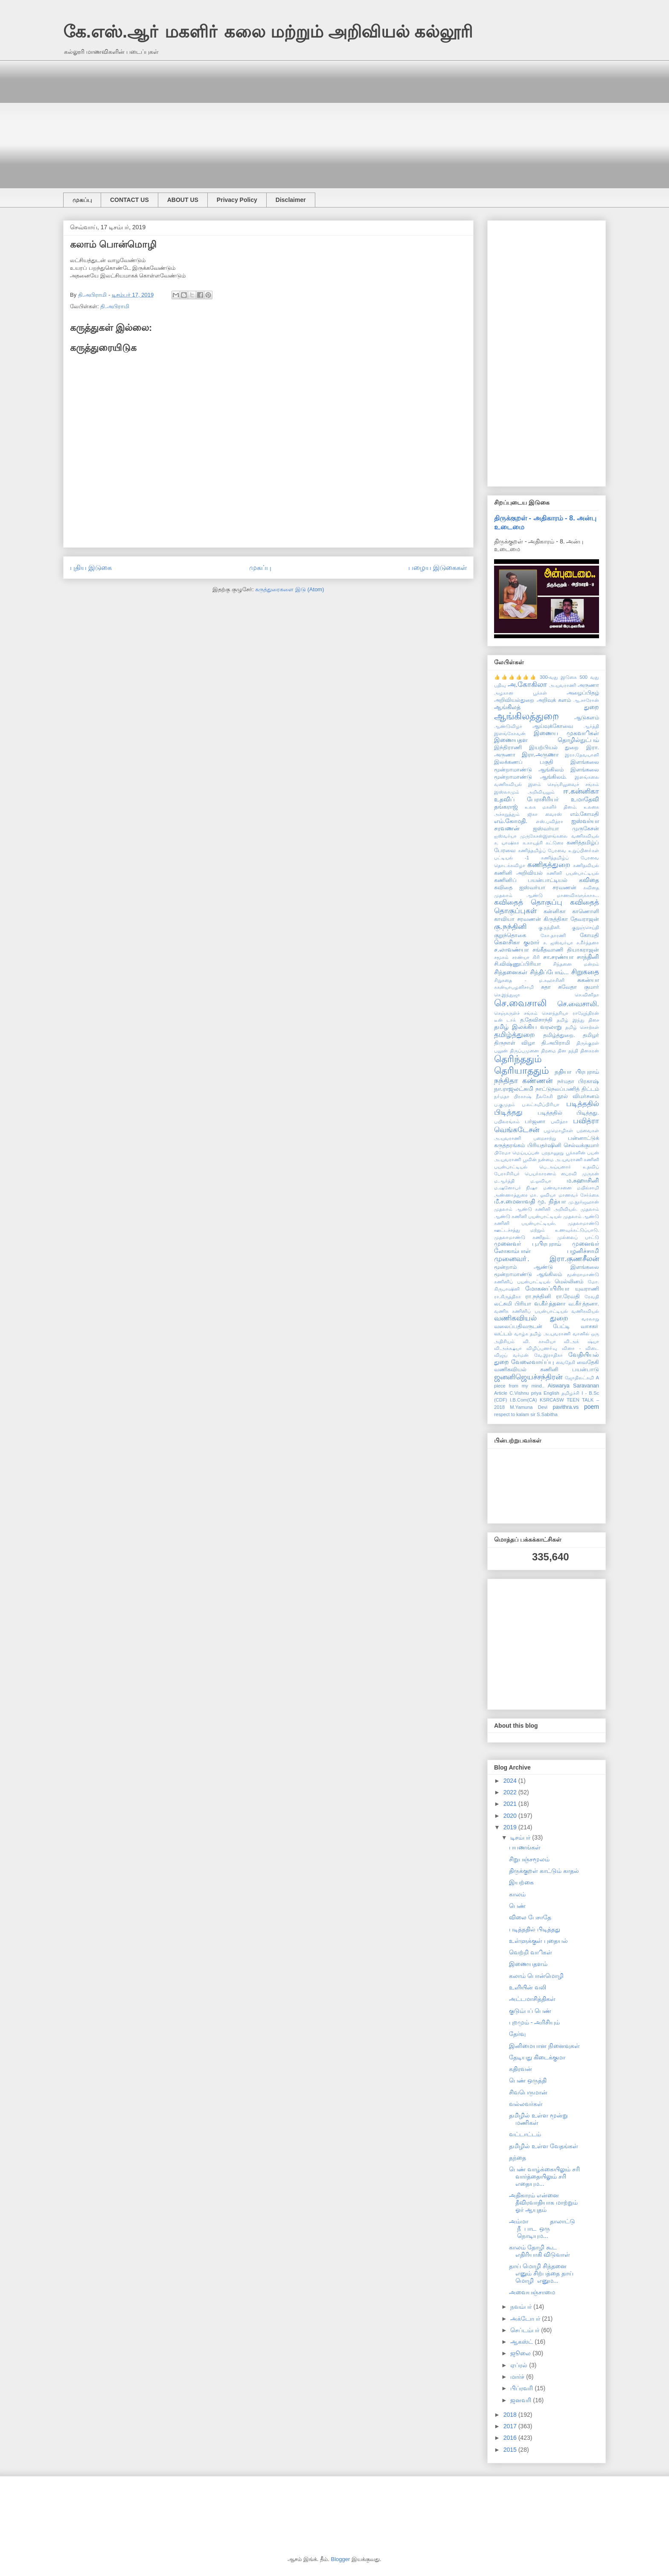  I want to click on டிசம்பர், so click(521, 1837).